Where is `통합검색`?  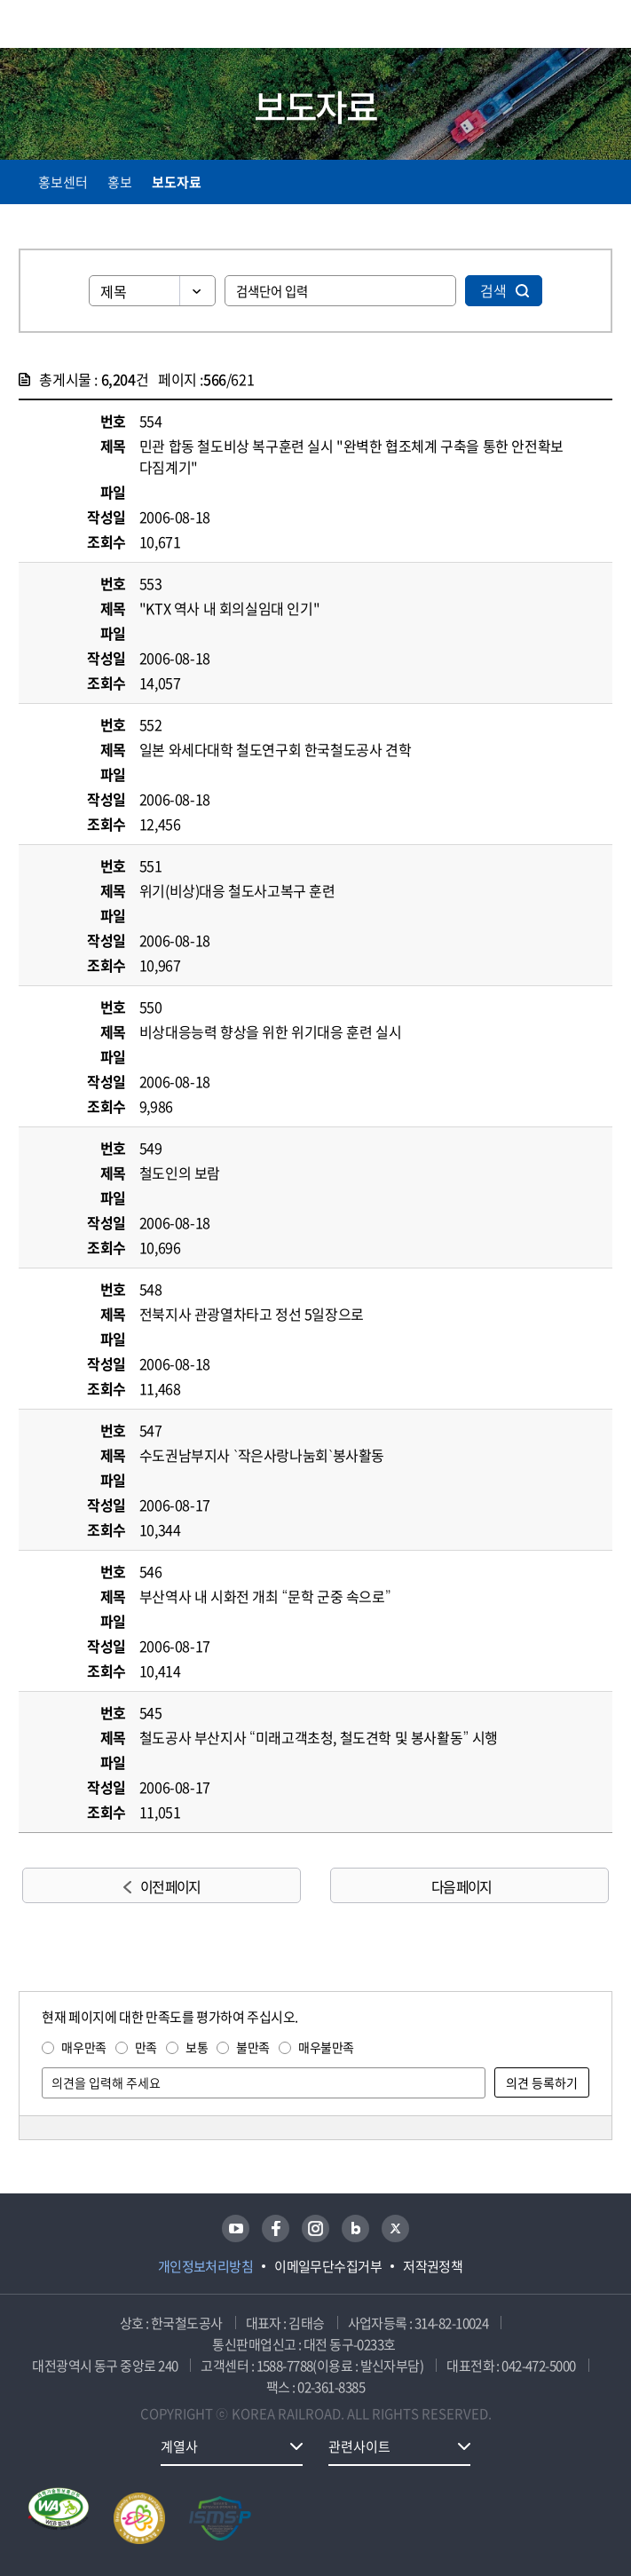 통합검색 is located at coordinates (562, 27).